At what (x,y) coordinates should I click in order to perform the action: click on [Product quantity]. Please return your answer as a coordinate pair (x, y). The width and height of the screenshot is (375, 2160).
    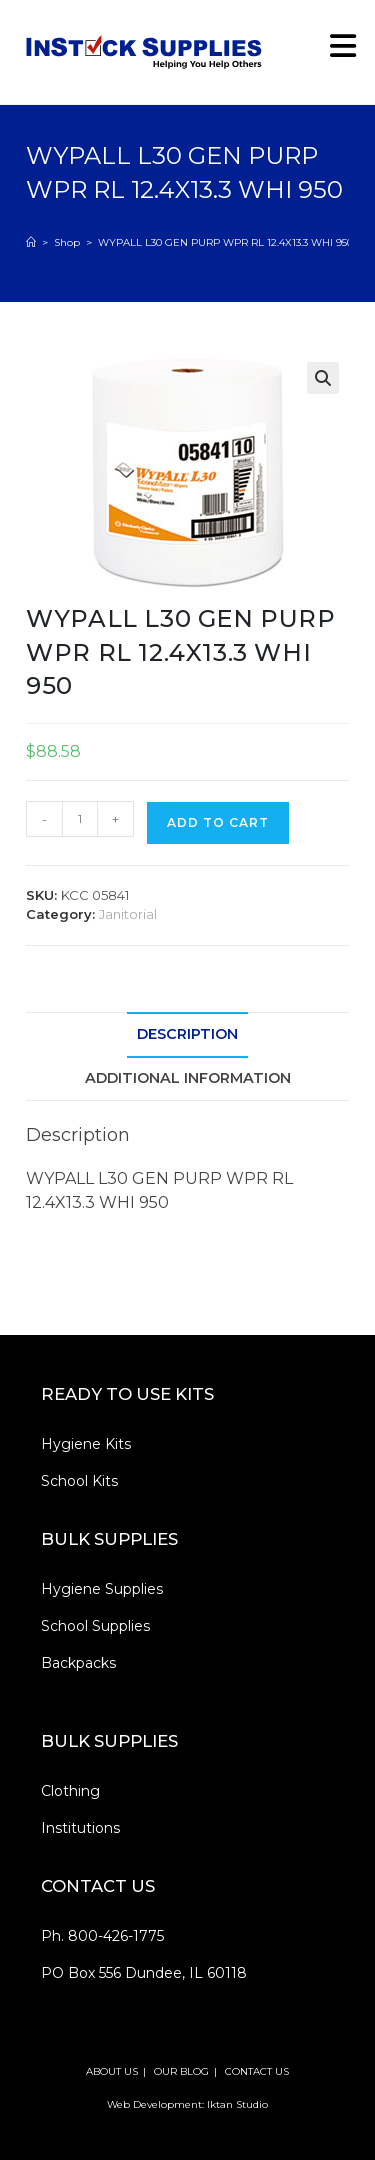
    Looking at the image, I should click on (80, 819).